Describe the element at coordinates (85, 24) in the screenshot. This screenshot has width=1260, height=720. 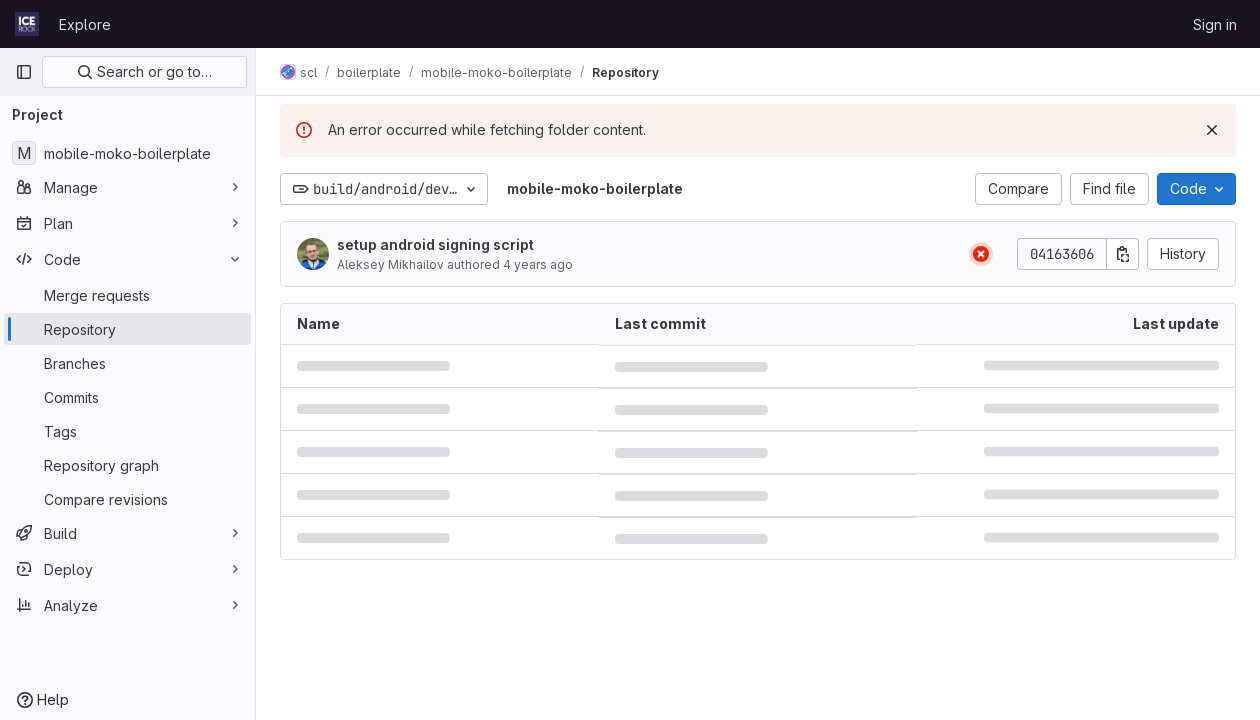
I see `Explore` at that location.